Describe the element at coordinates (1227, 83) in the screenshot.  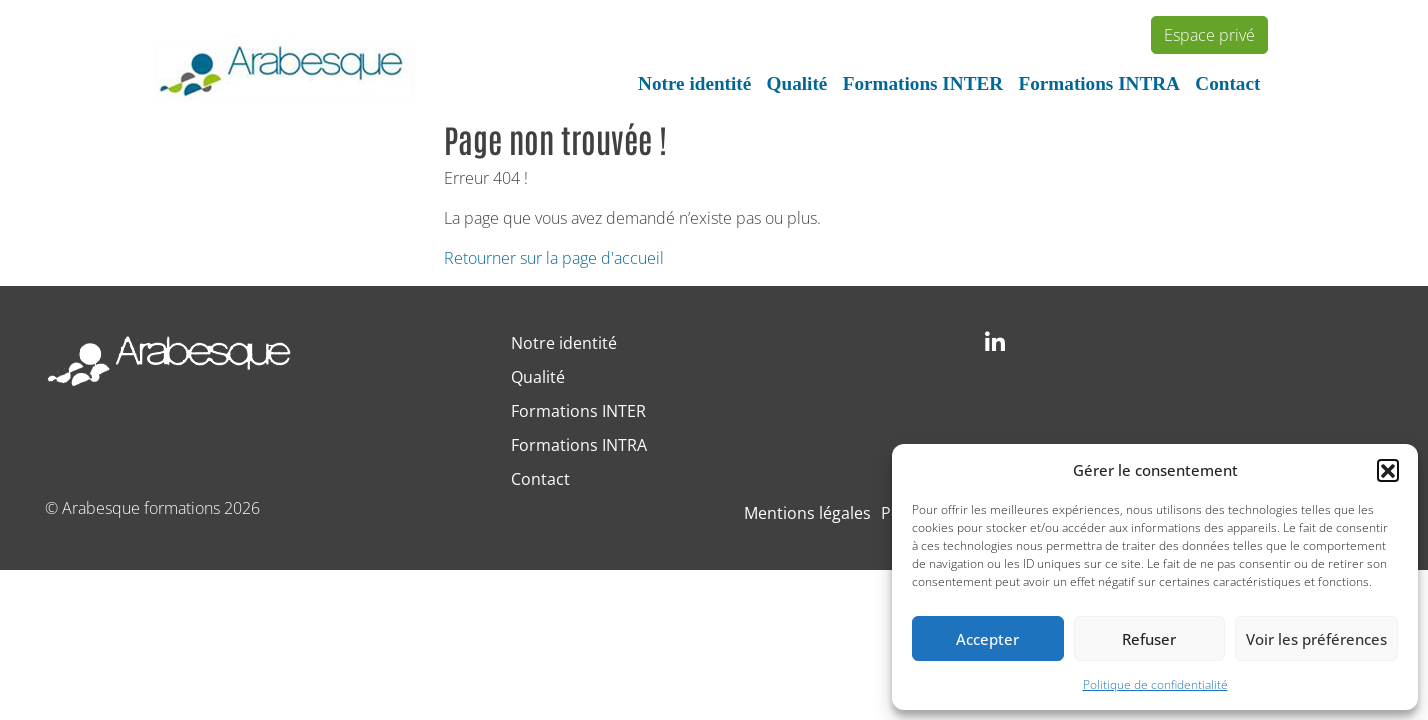
I see `Contact` at that location.